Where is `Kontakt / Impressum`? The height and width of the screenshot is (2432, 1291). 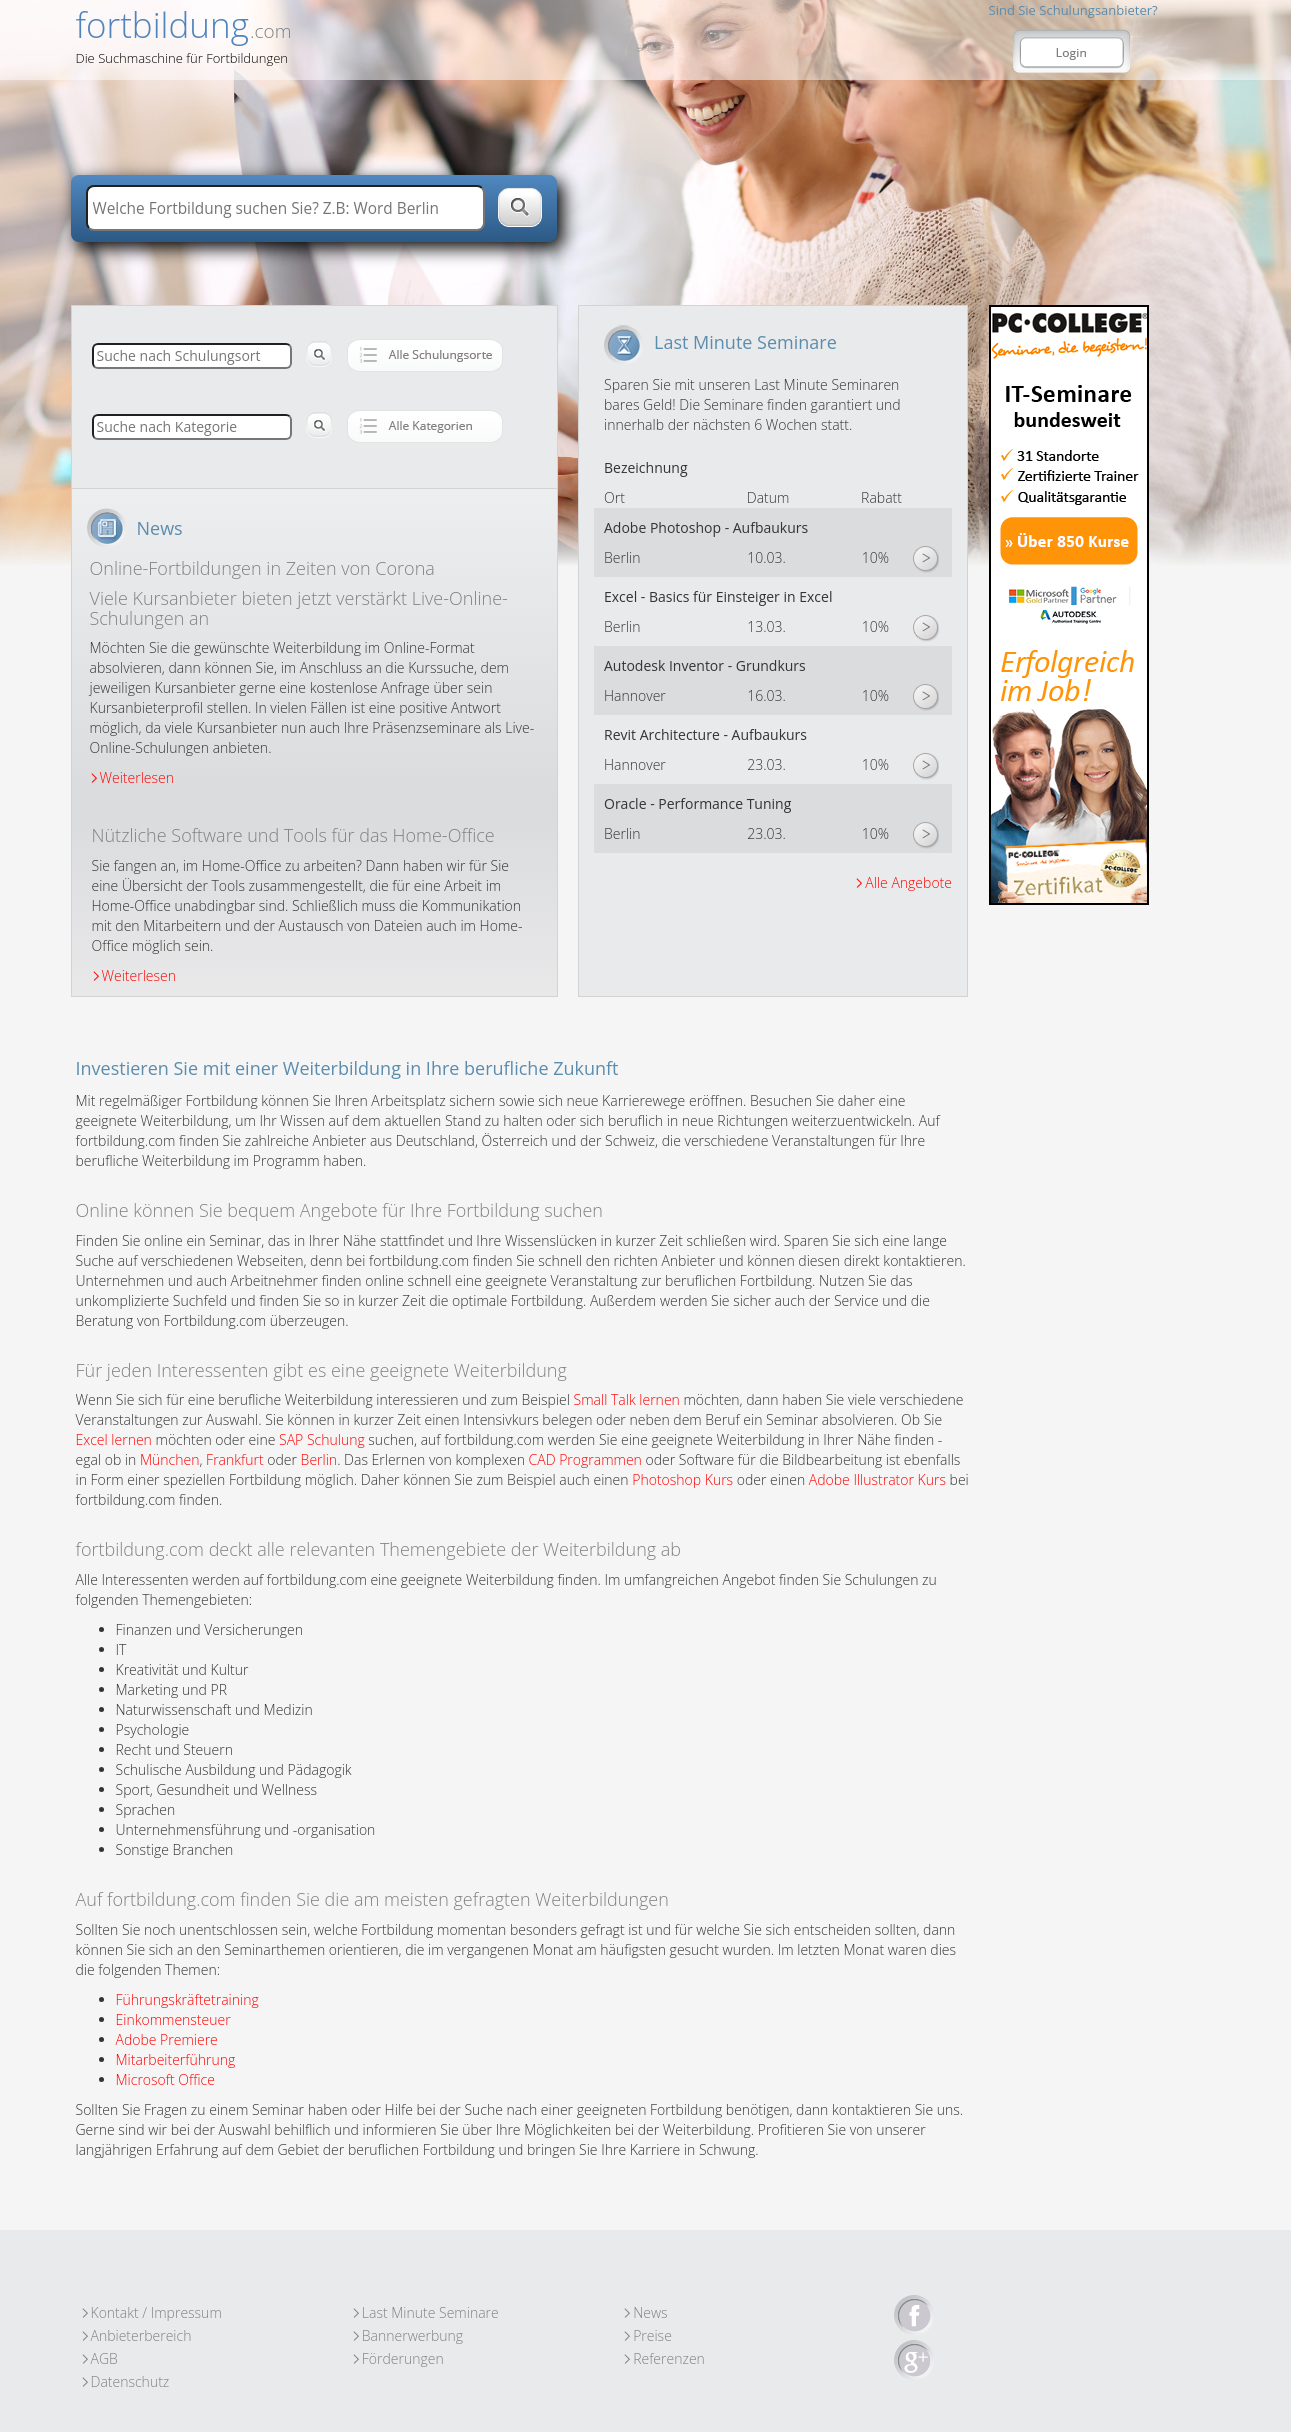 Kontakt / Impressum is located at coordinates (156, 2312).